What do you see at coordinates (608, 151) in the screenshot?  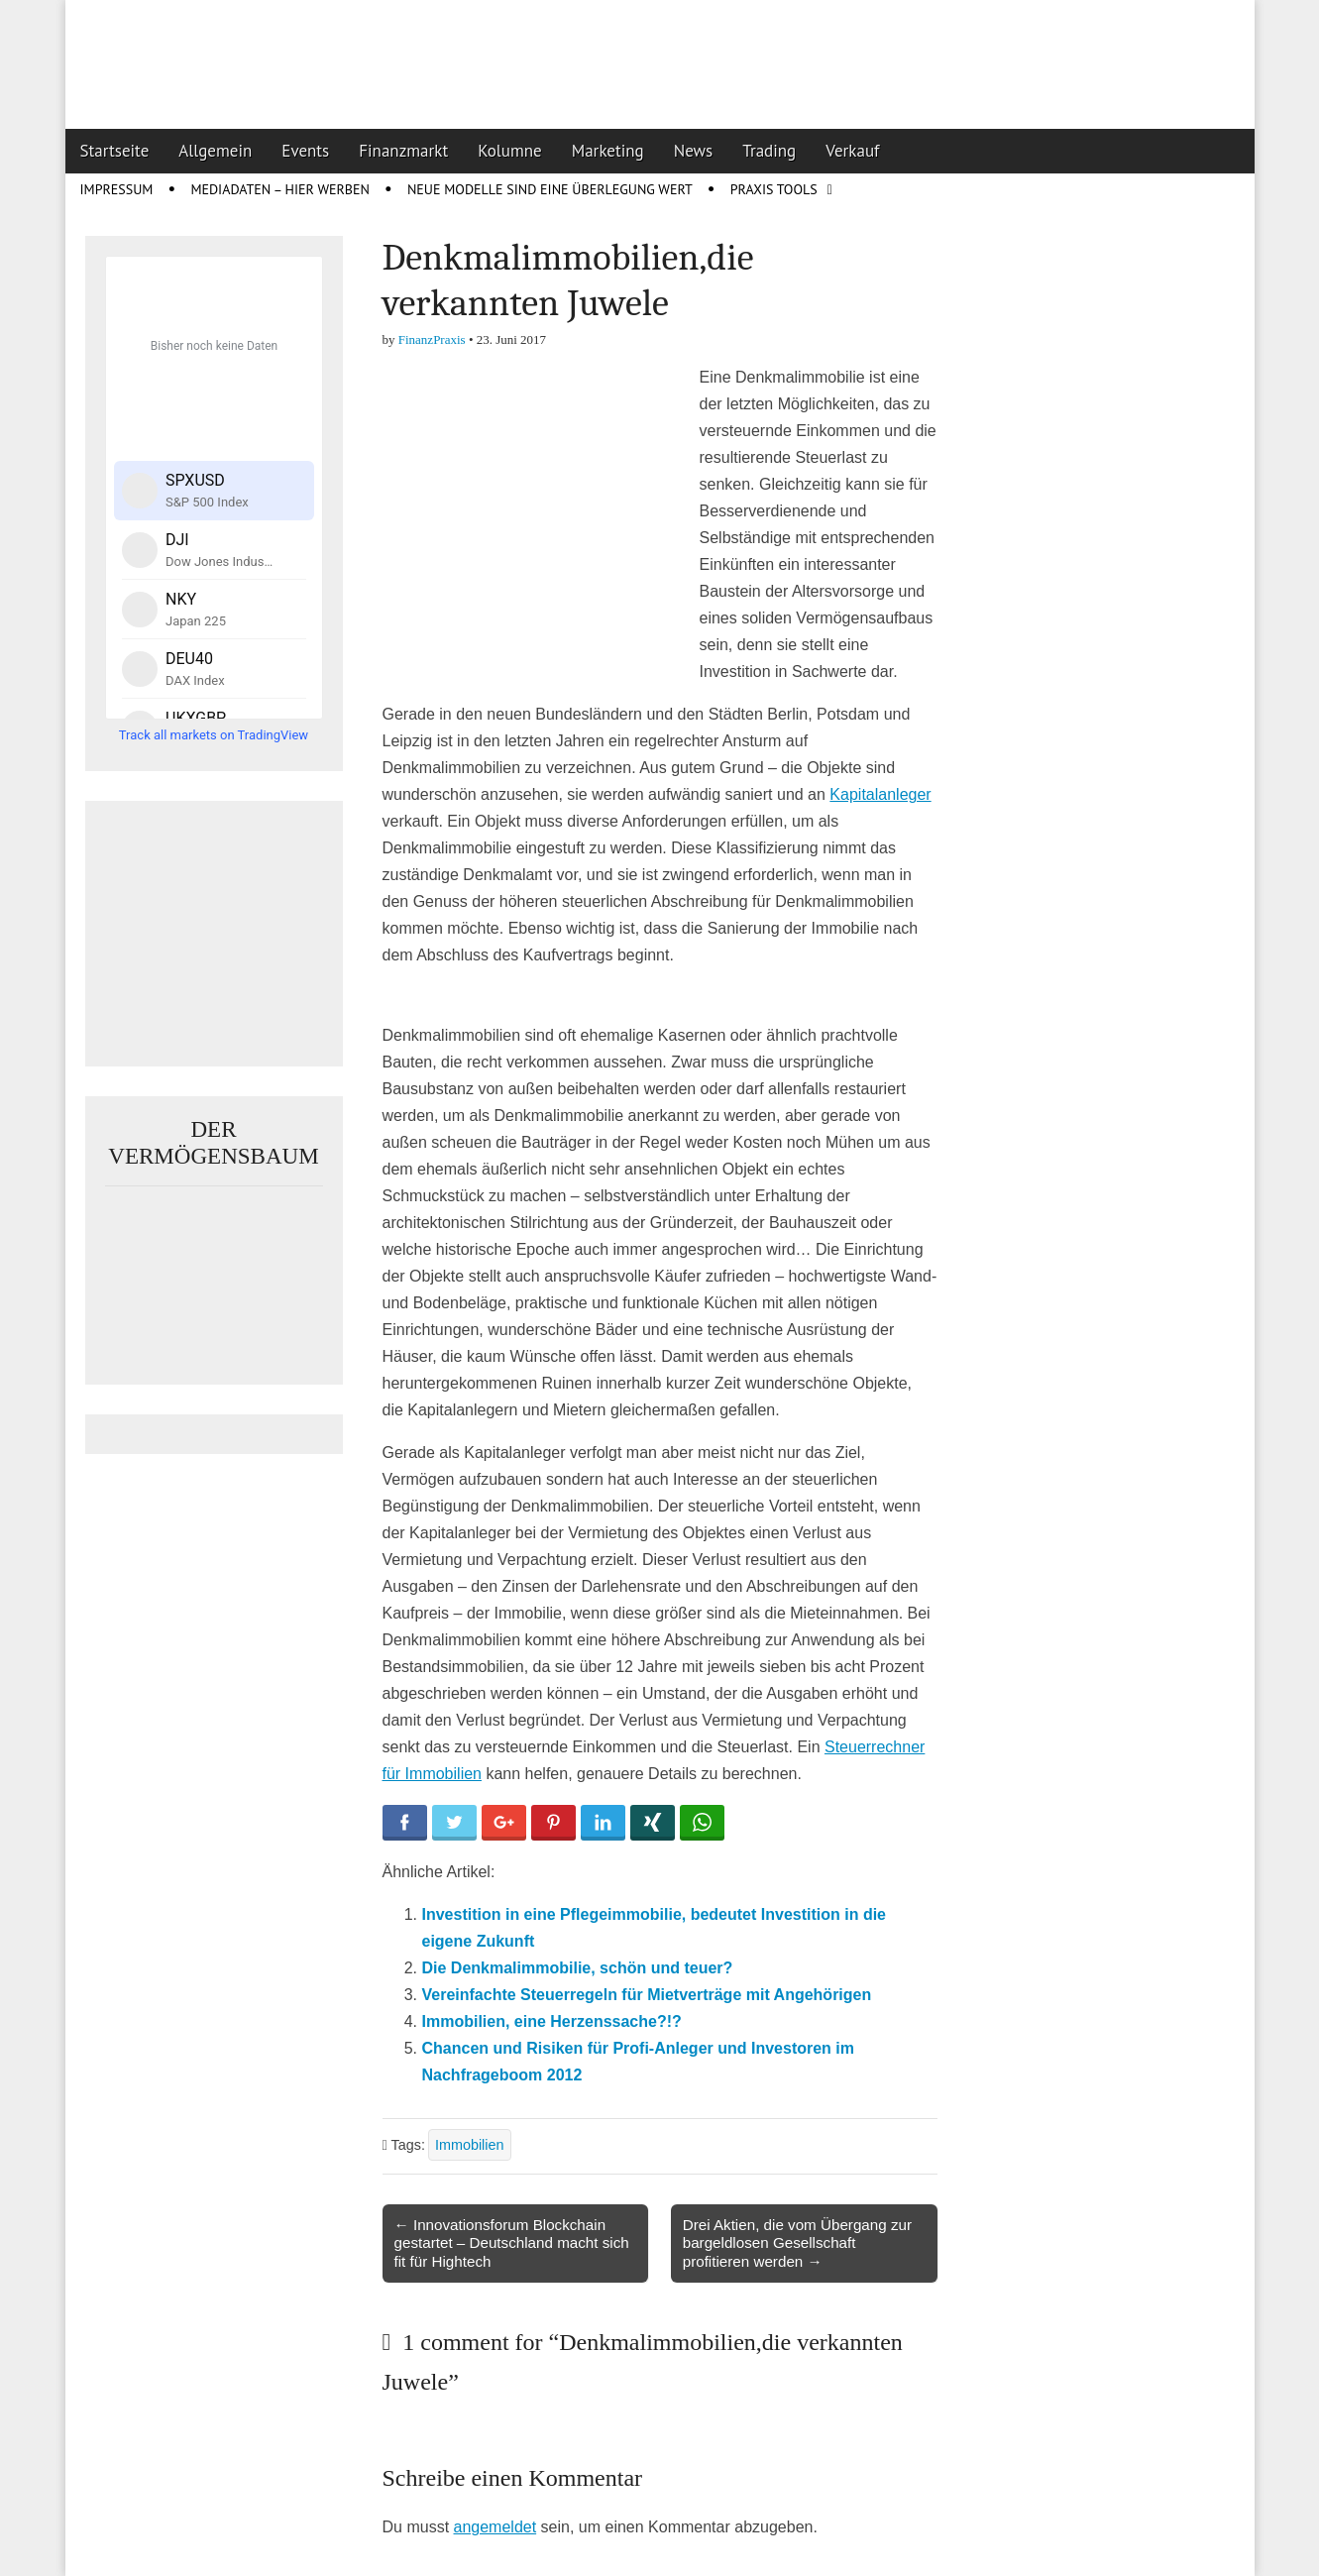 I see `Marketing` at bounding box center [608, 151].